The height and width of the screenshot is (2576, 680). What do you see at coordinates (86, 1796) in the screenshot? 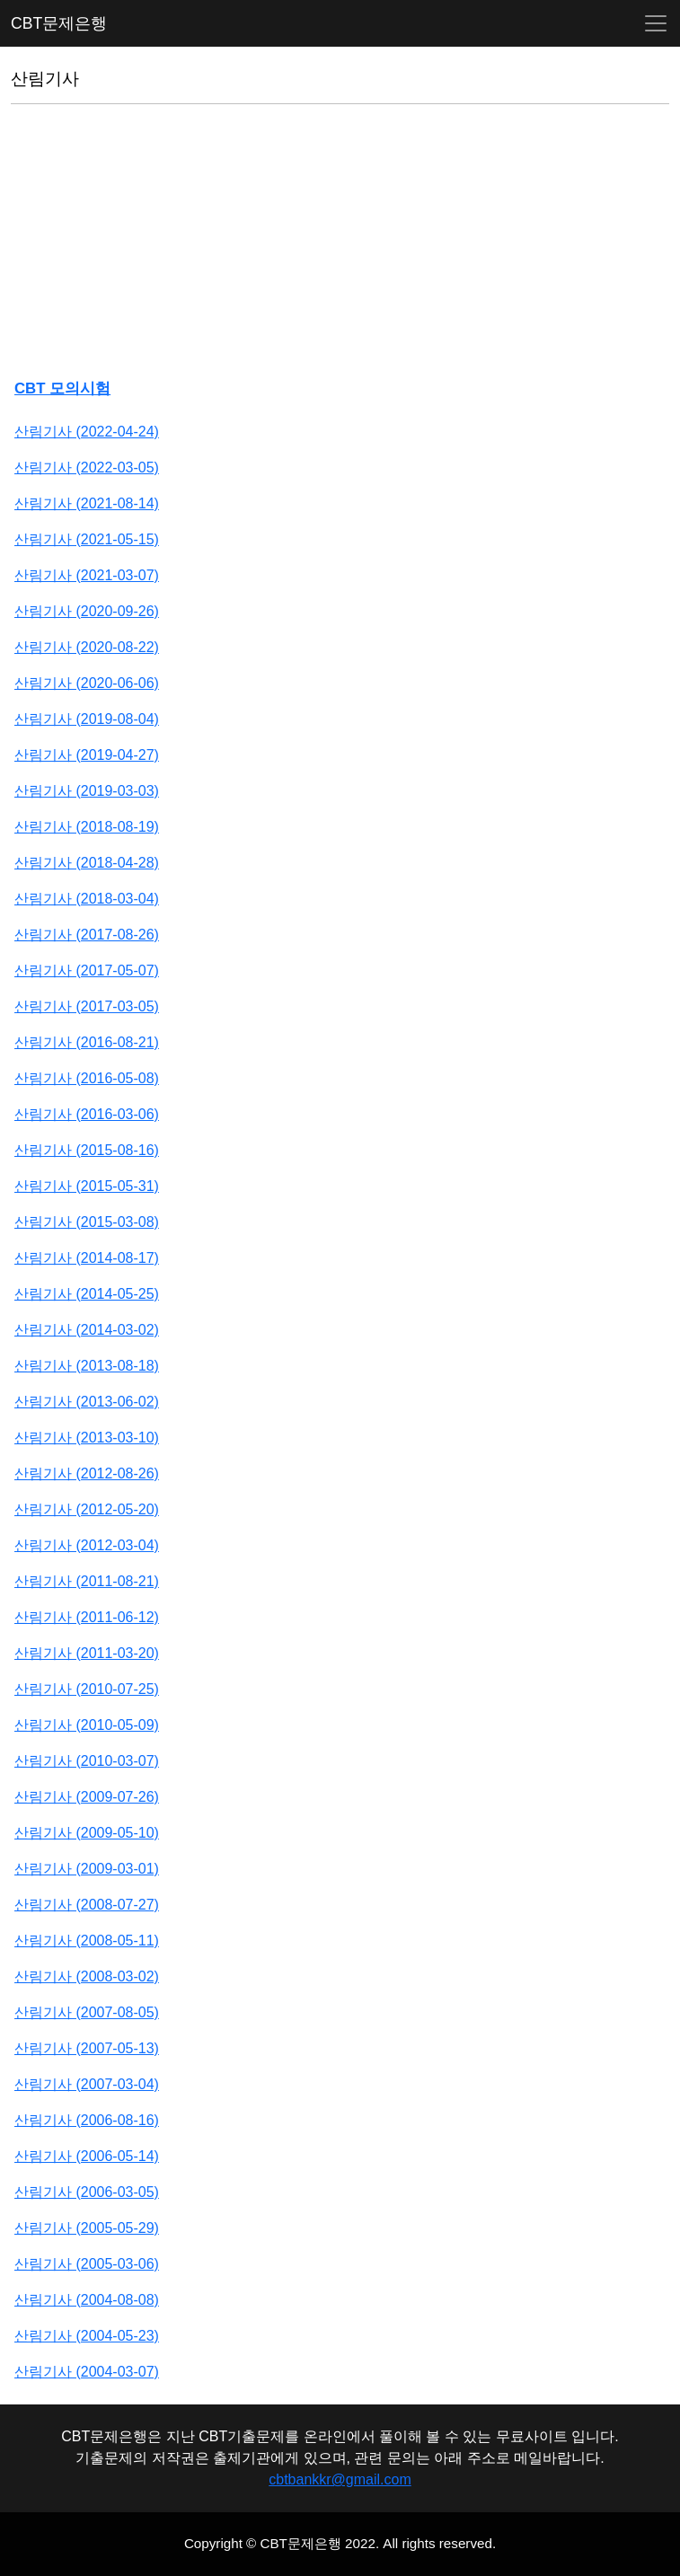
I see `산림기사 (2009-07-26)` at bounding box center [86, 1796].